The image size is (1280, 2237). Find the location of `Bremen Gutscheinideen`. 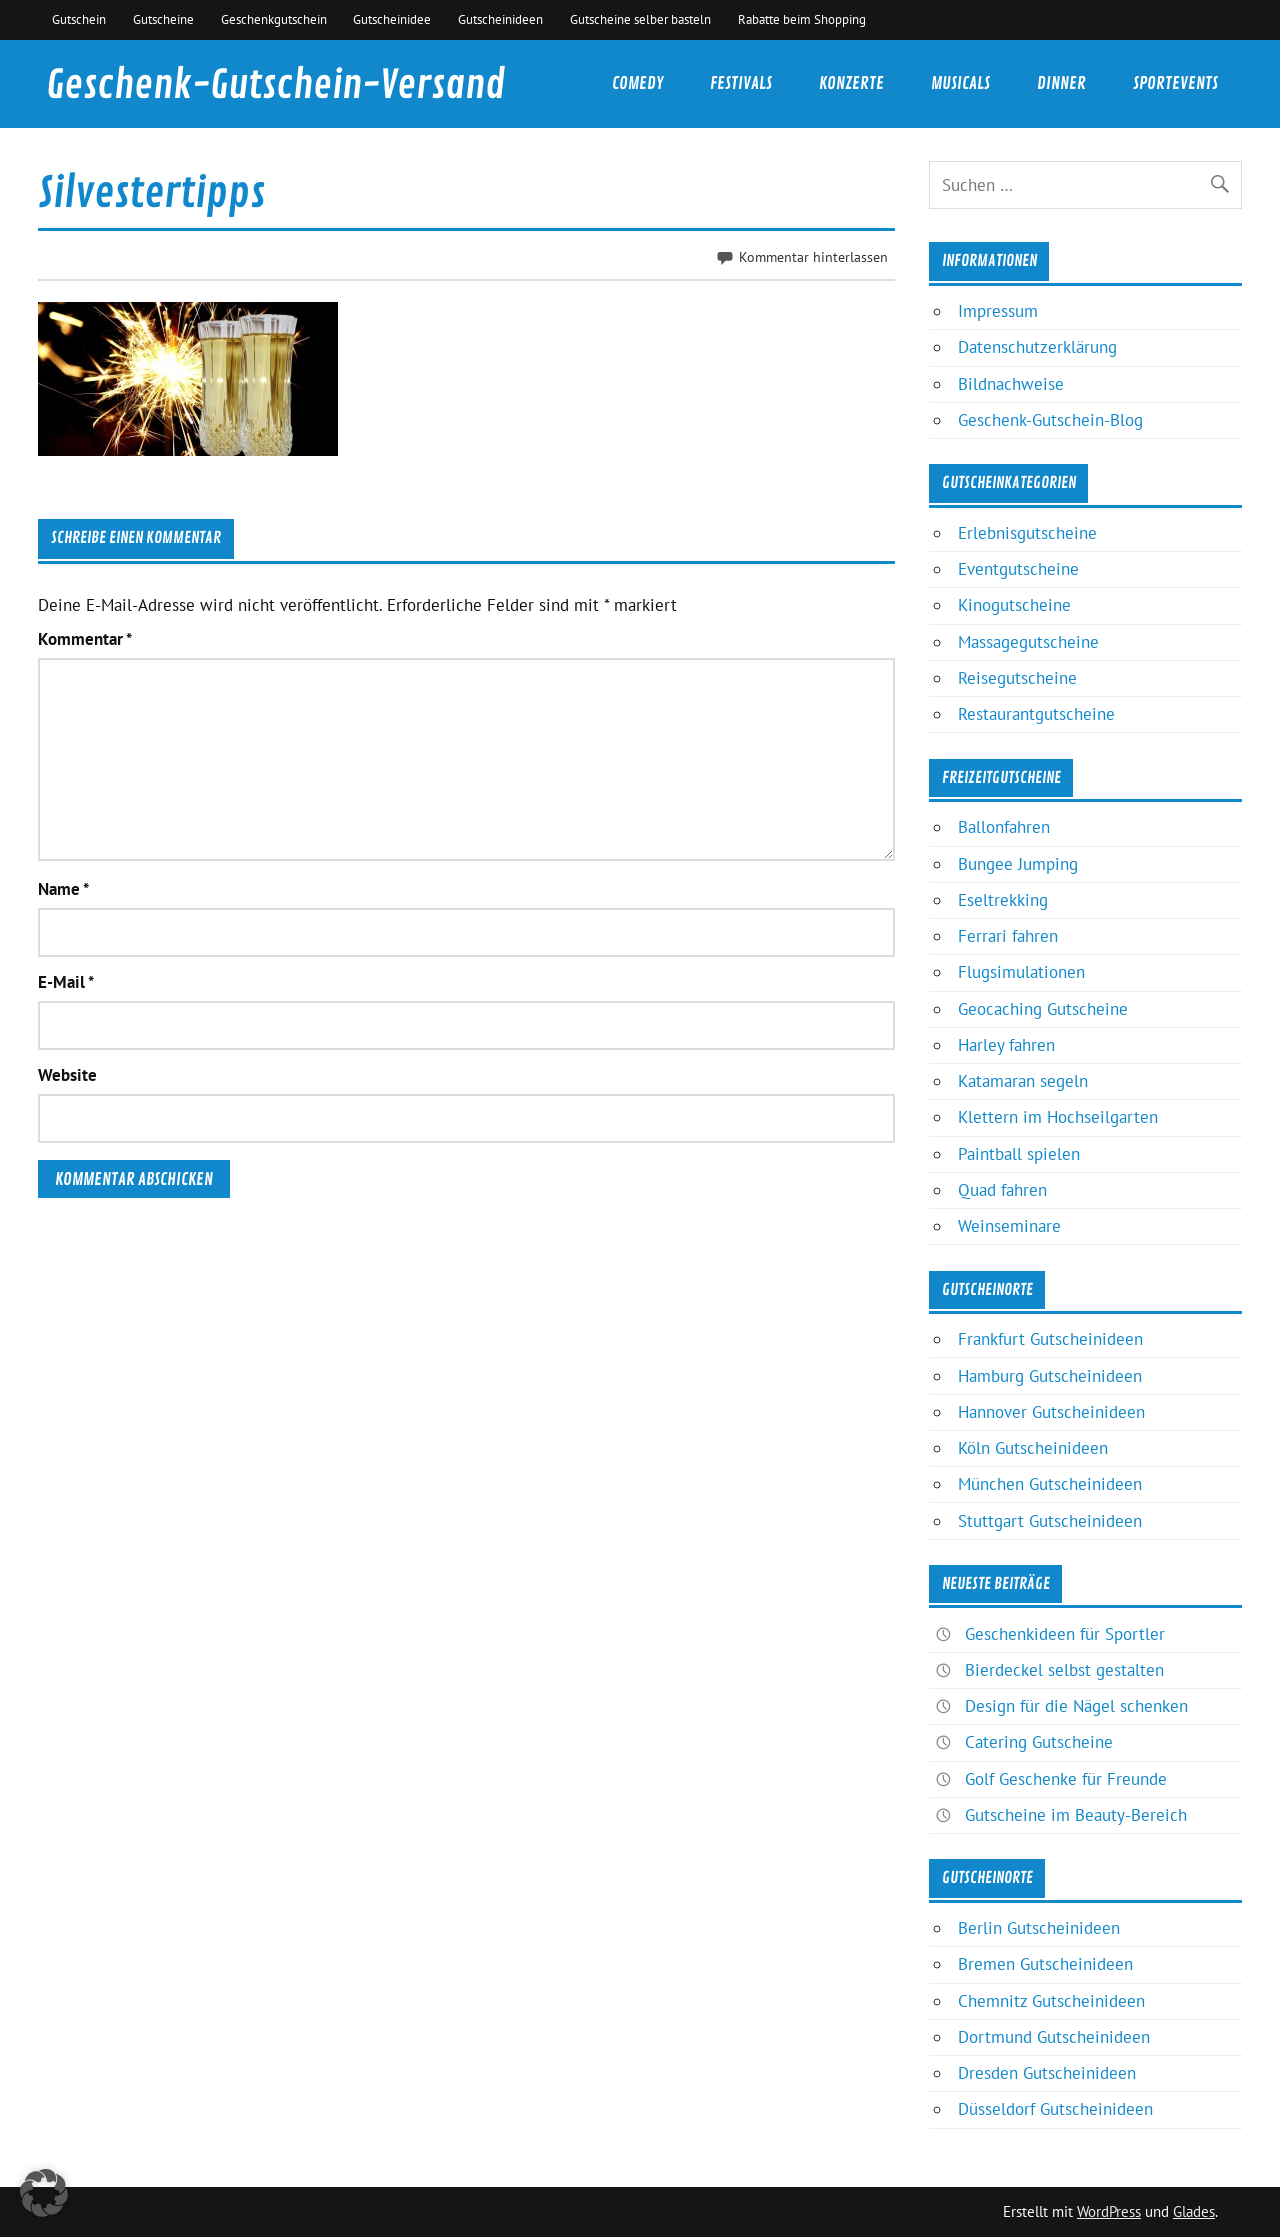

Bremen Gutscheinideen is located at coordinates (1045, 1964).